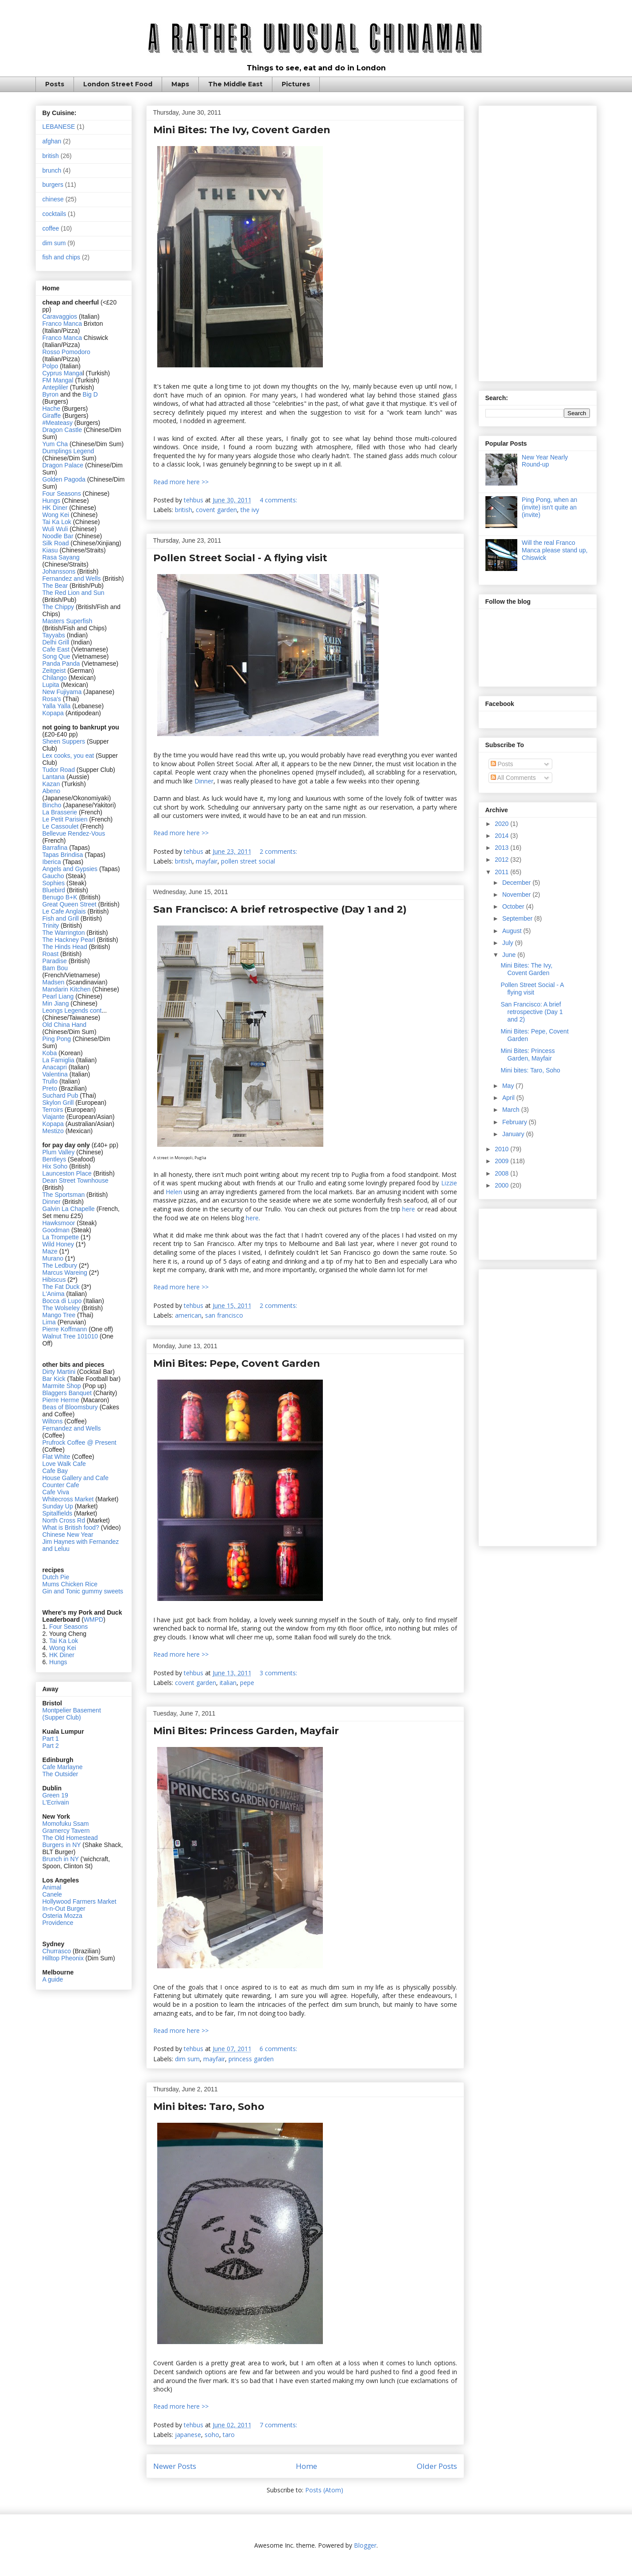 The image size is (632, 2576). Describe the element at coordinates (68, 1499) in the screenshot. I see `Whitecross Market` at that location.